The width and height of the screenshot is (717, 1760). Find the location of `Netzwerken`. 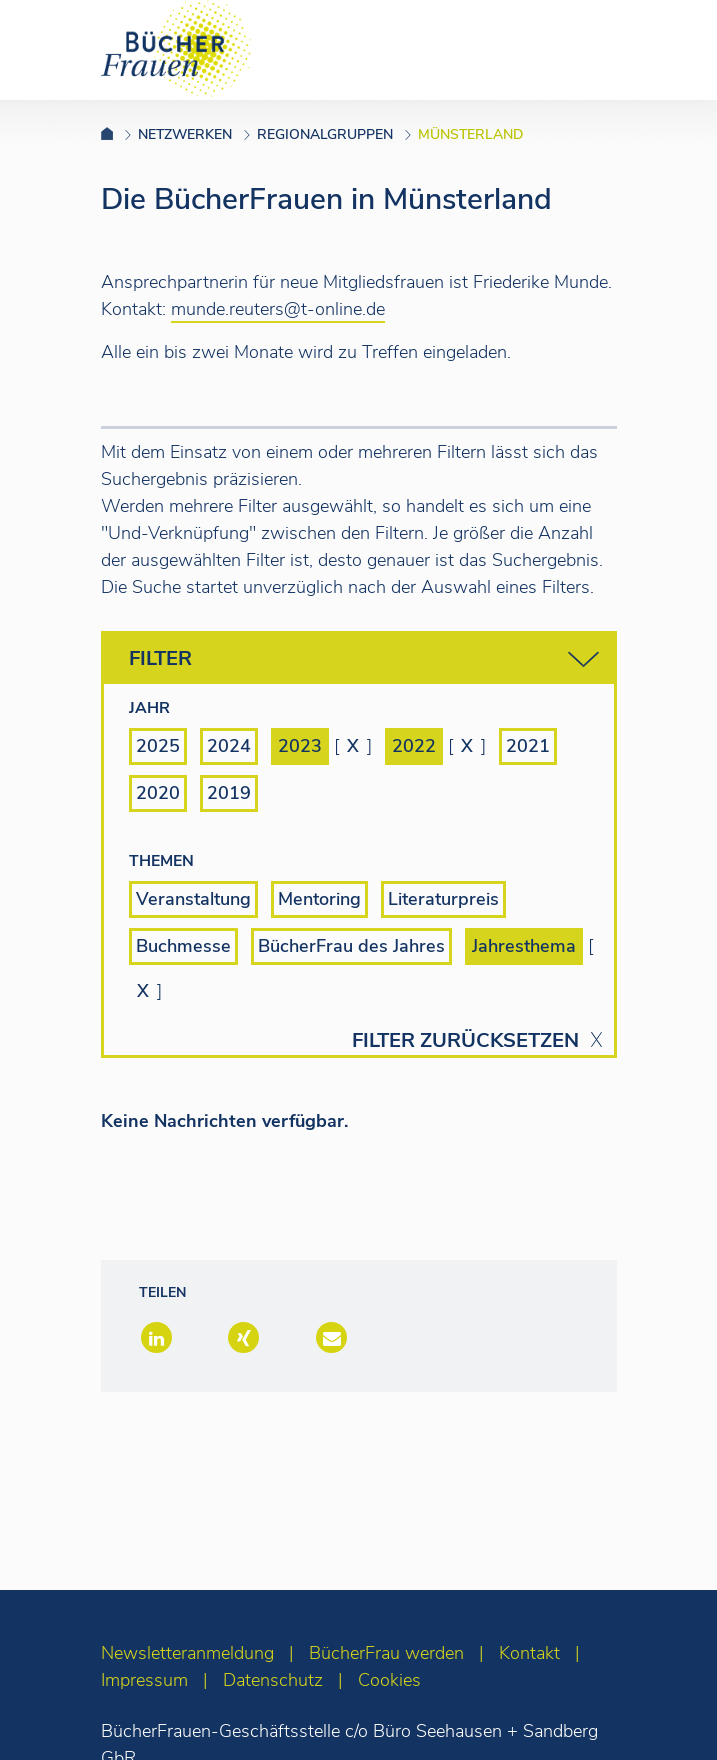

Netzwerken is located at coordinates (185, 134).